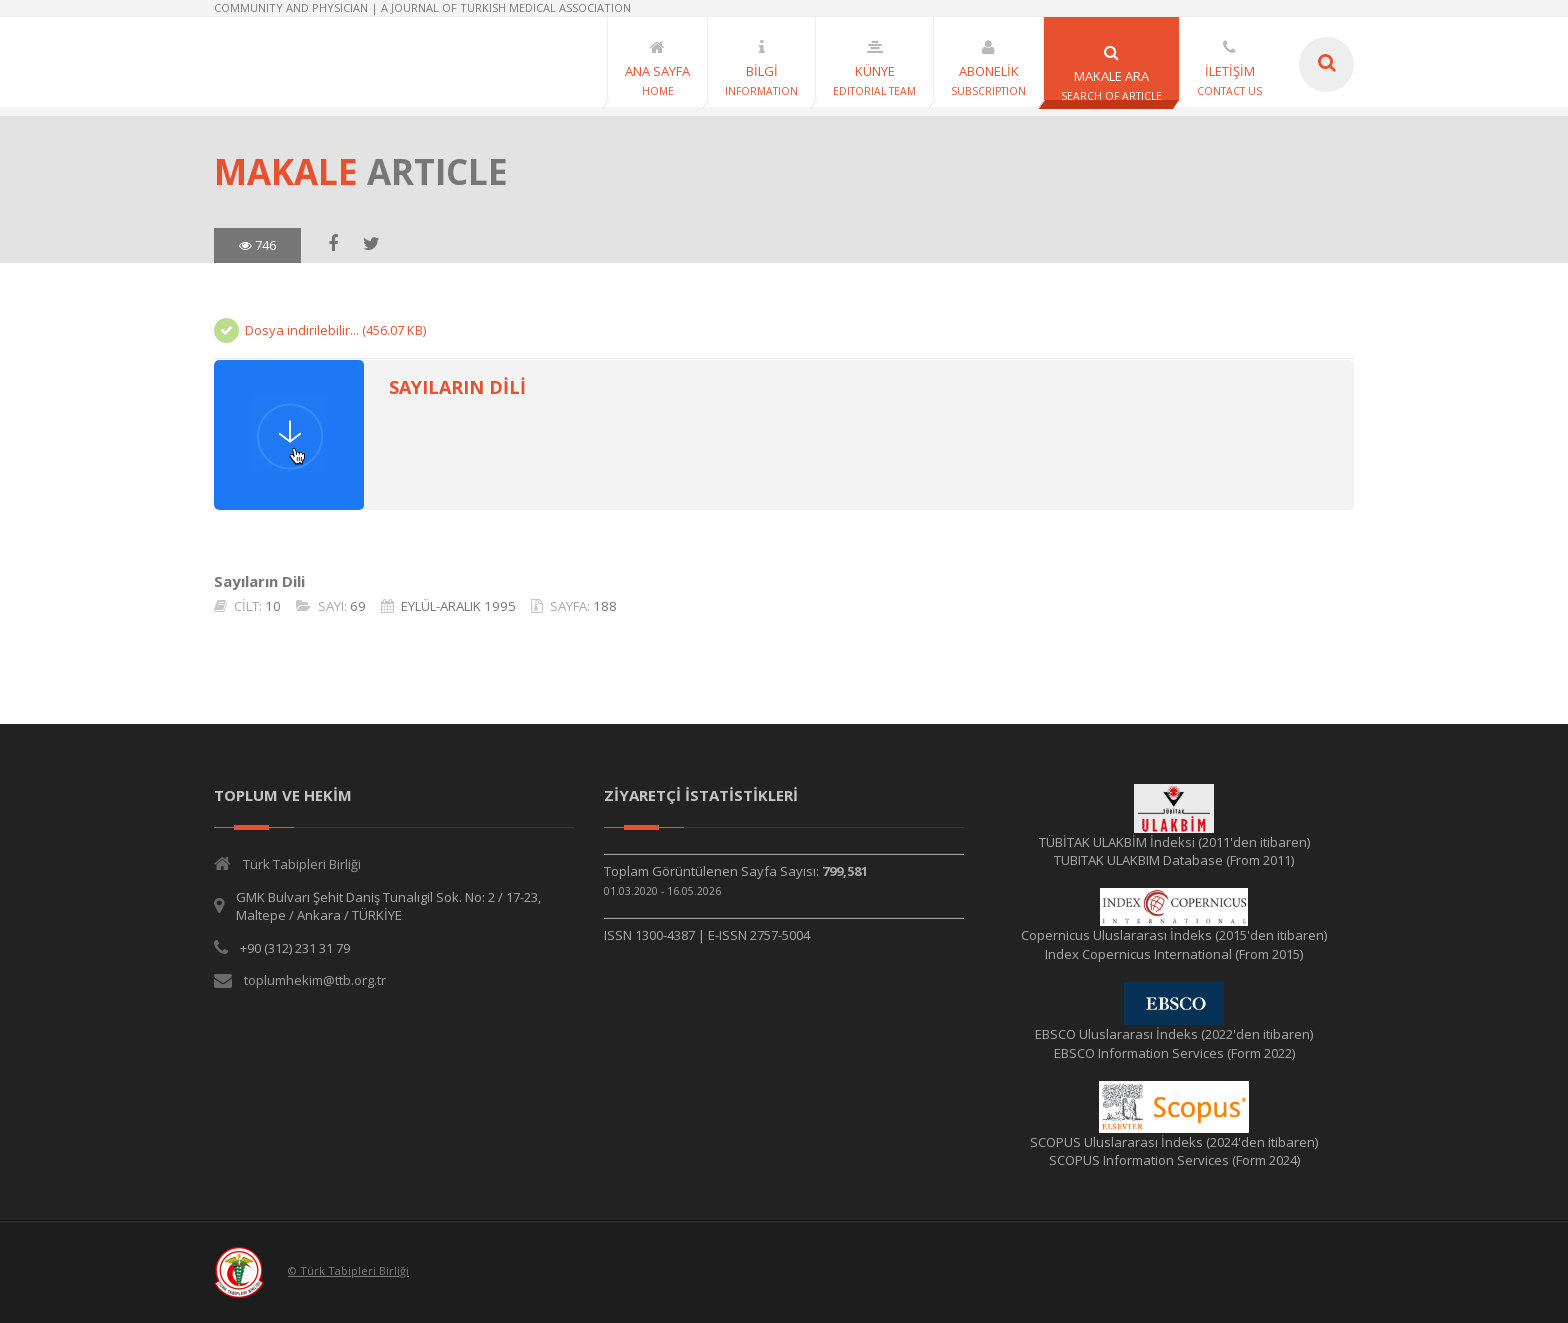 This screenshot has height=1323, width=1568. What do you see at coordinates (273, 606) in the screenshot?
I see `10` at bounding box center [273, 606].